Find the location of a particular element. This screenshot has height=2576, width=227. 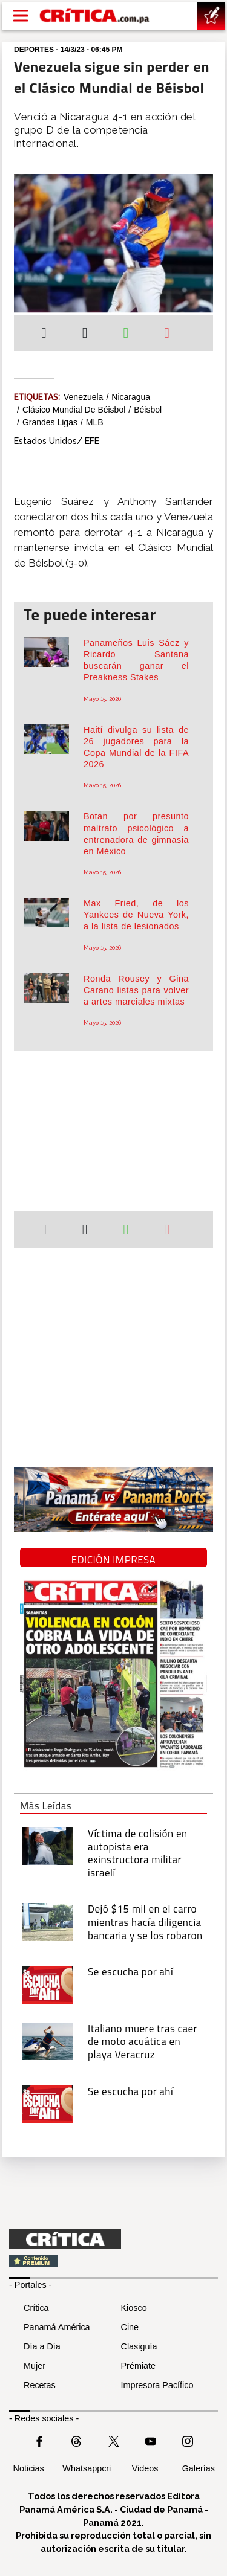

Béisbol is located at coordinates (148, 409).